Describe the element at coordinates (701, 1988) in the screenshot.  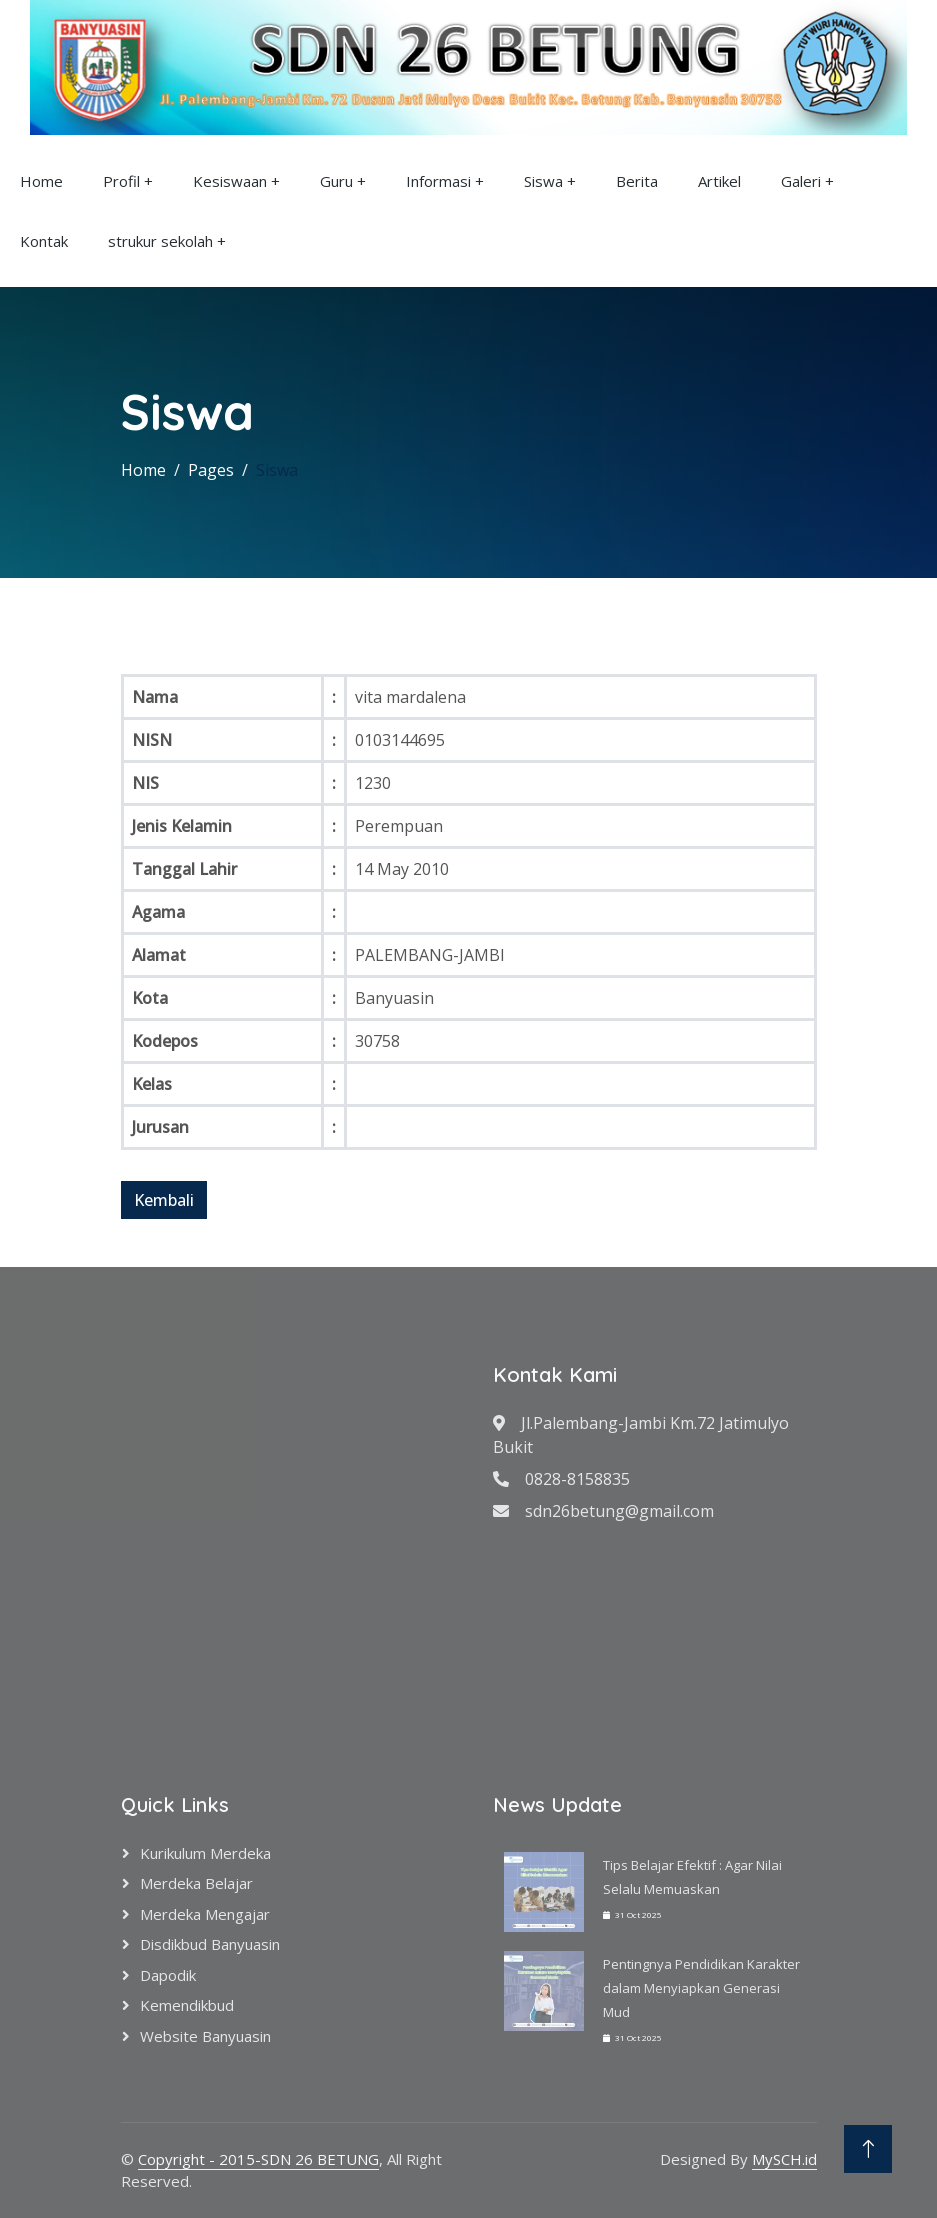
I see `Pentingnya Pendidikan Karakter dalam Menyiapkan Generasi Mud` at that location.